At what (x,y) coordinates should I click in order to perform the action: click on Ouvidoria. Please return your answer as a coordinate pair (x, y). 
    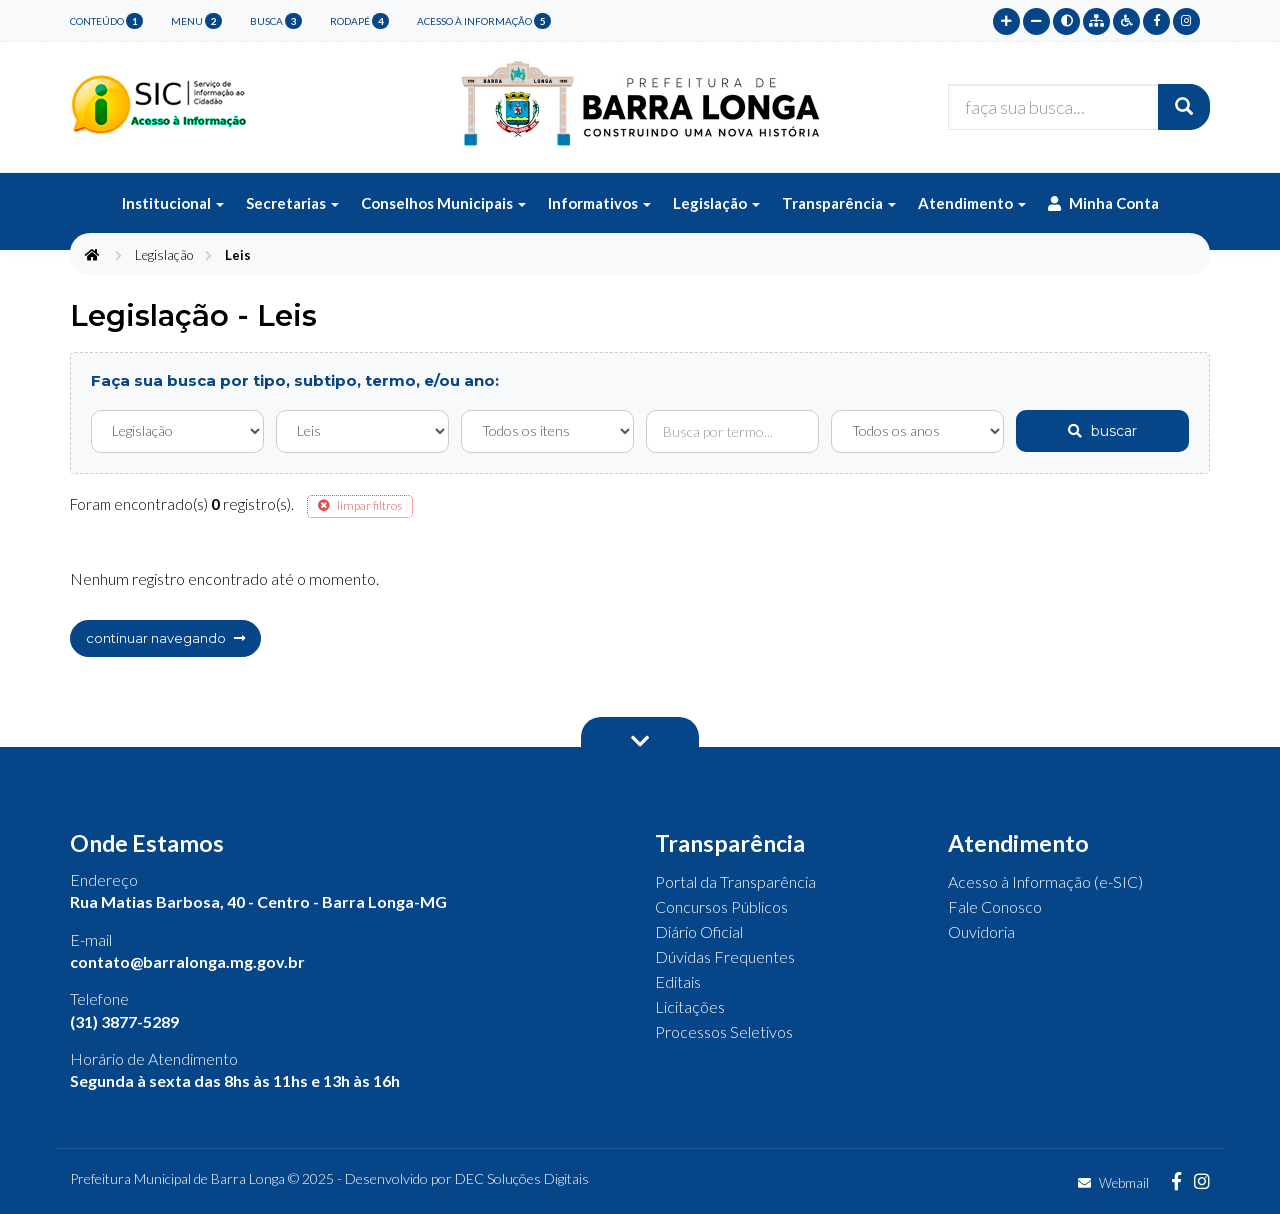
    Looking at the image, I should click on (981, 931).